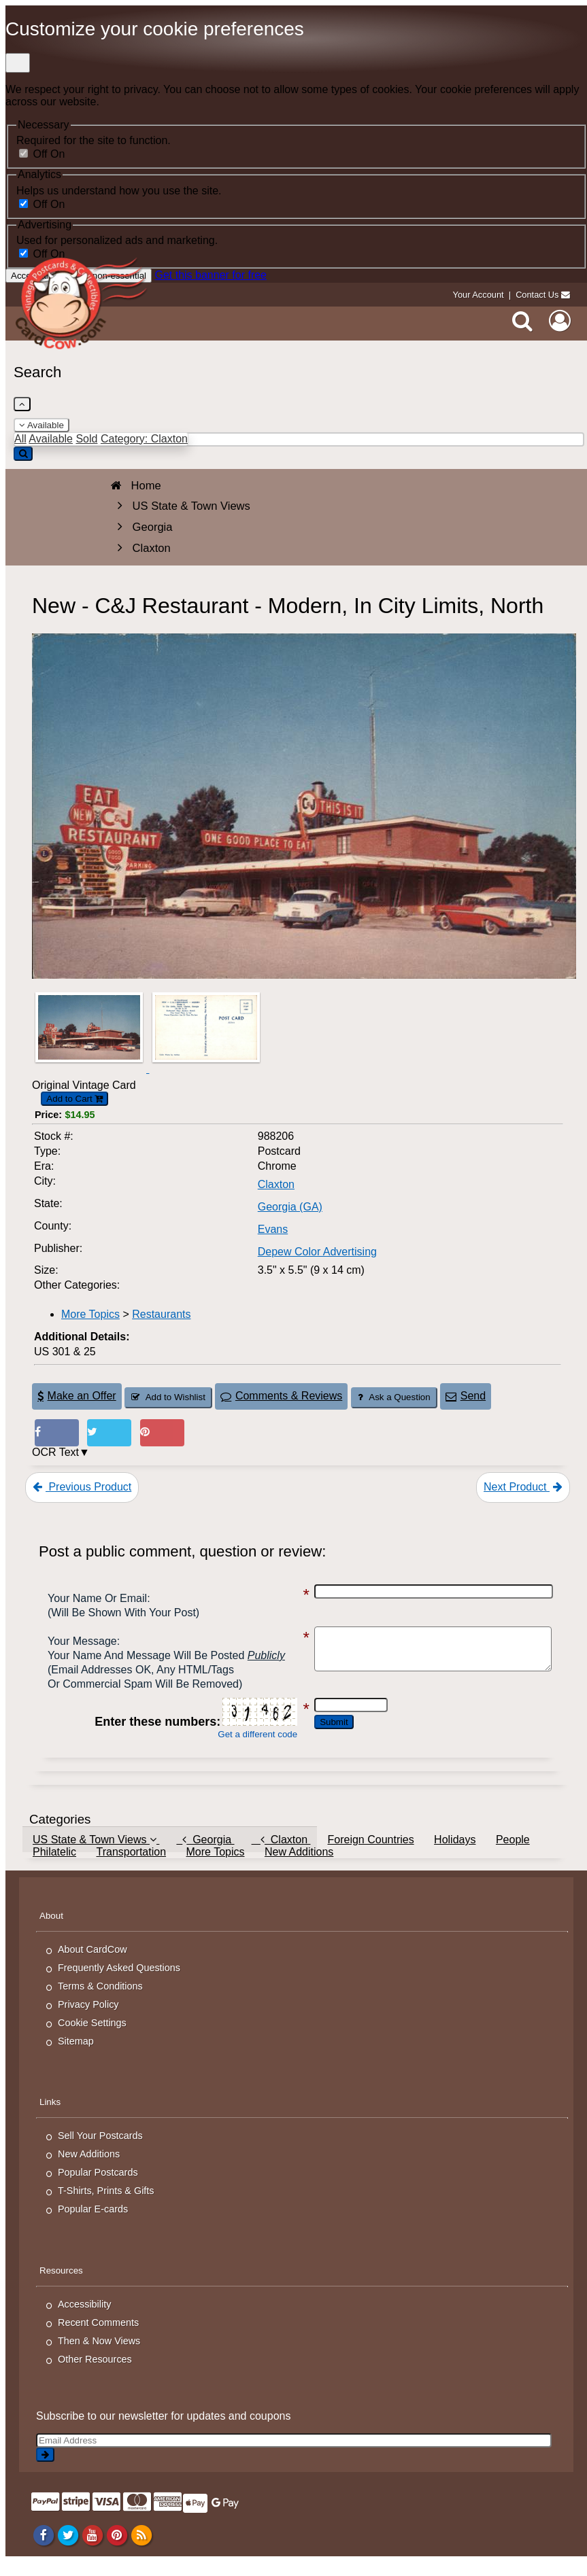  Describe the element at coordinates (281, 1396) in the screenshot. I see `Comments & Reviews` at that location.